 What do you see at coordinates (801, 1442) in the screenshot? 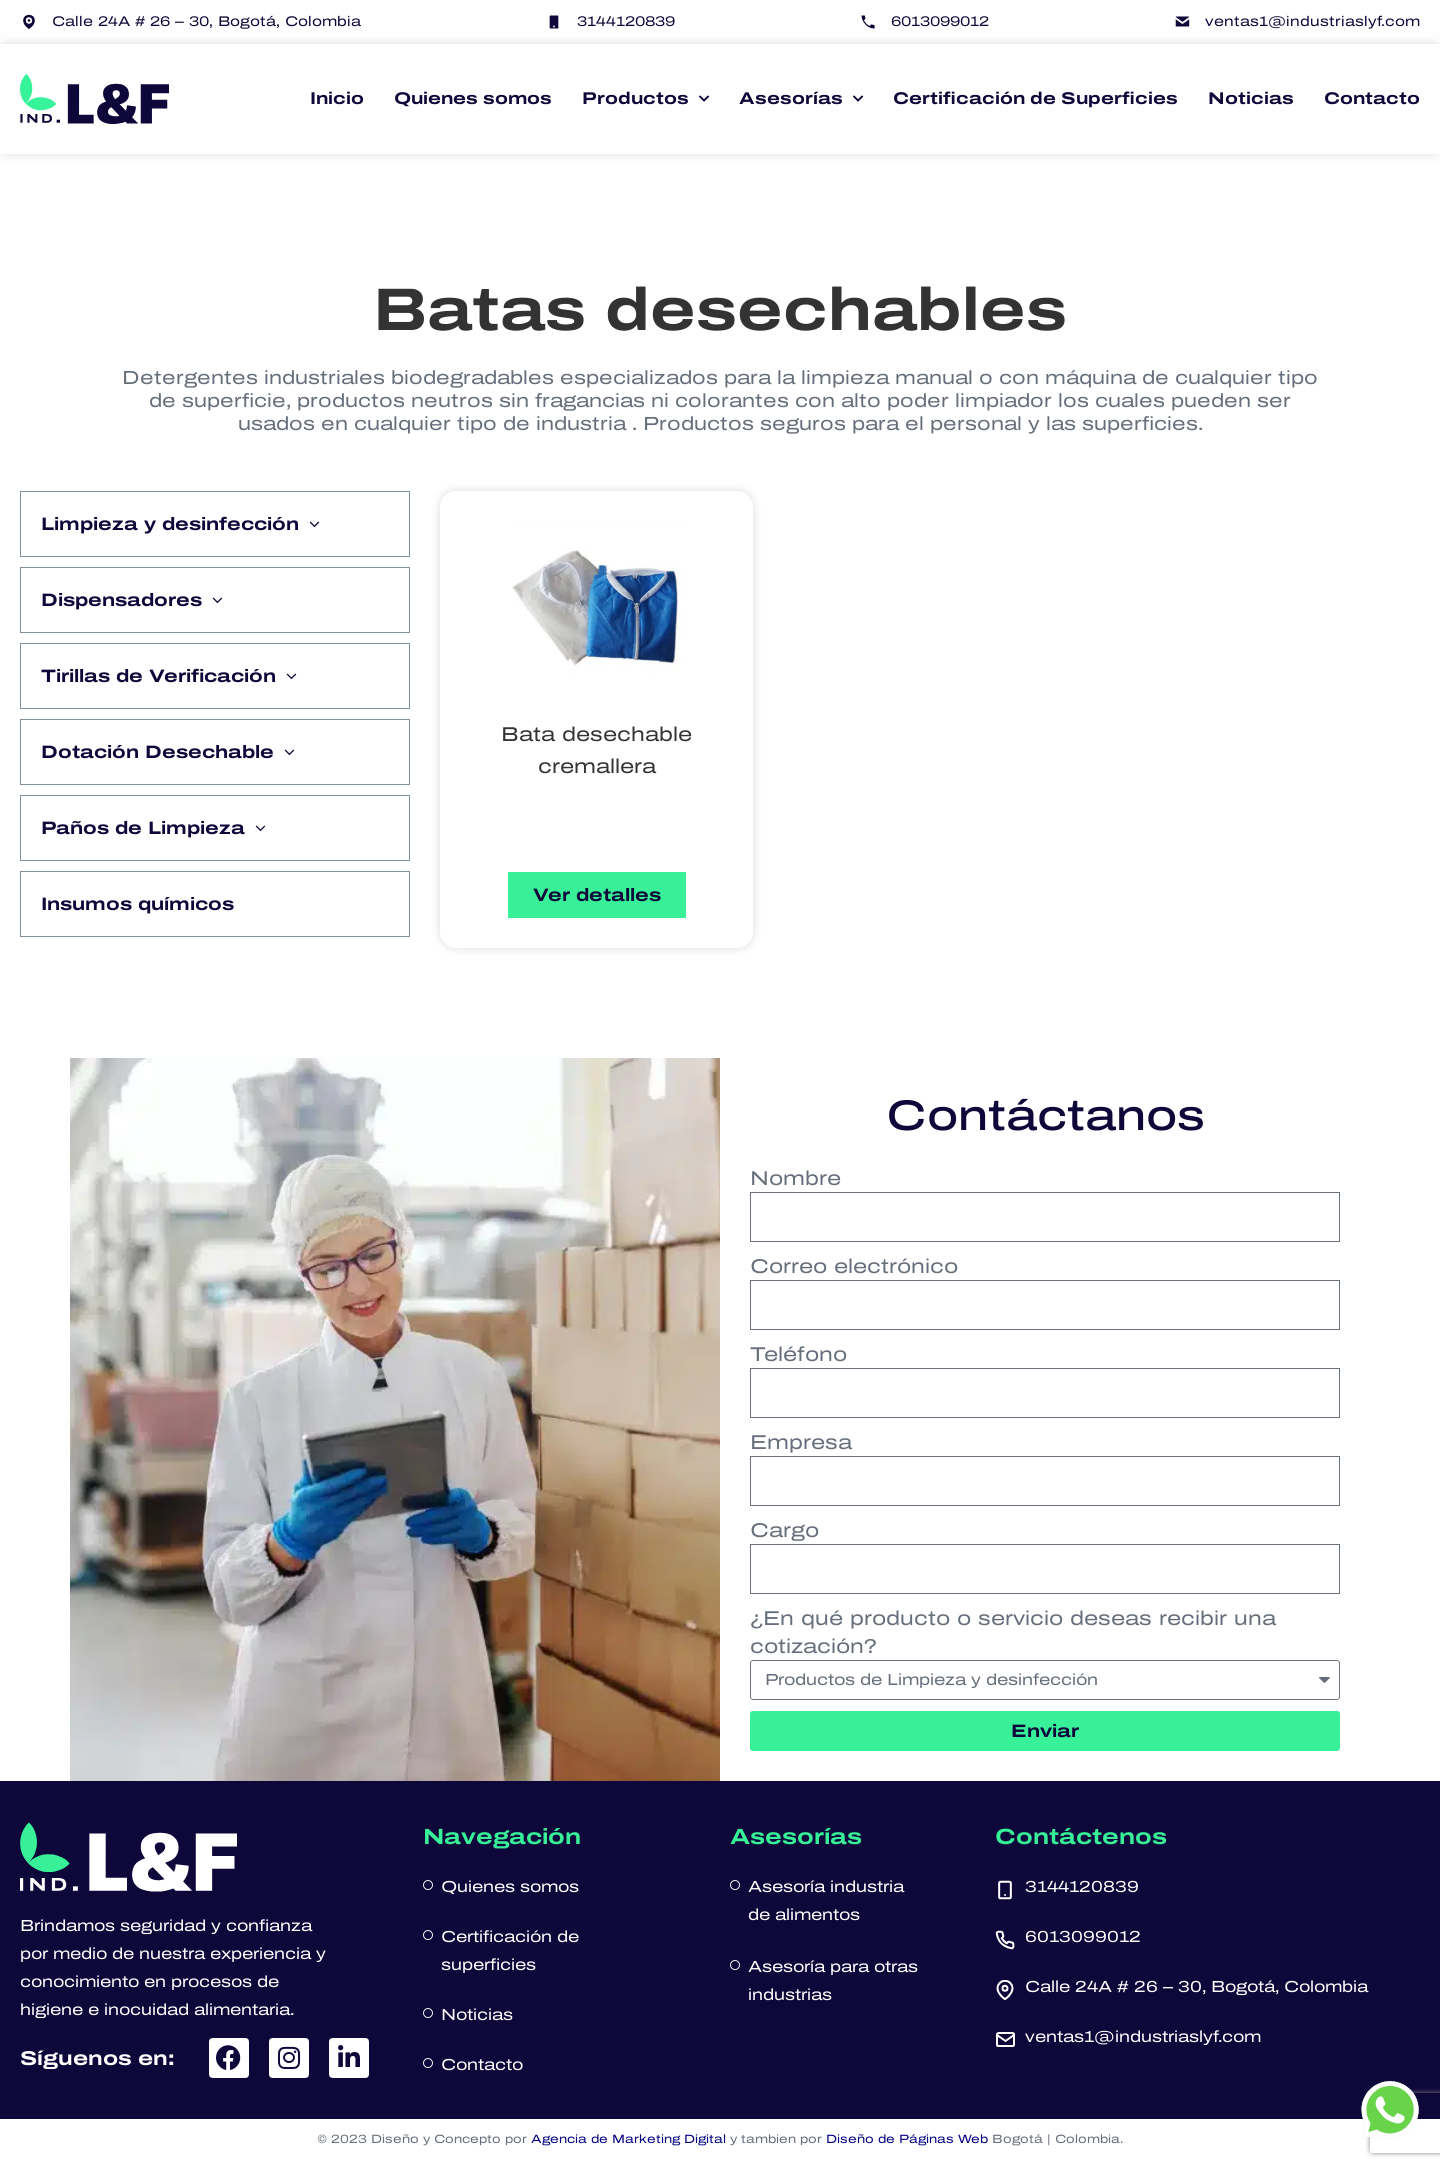
I see `Empresa` at bounding box center [801, 1442].